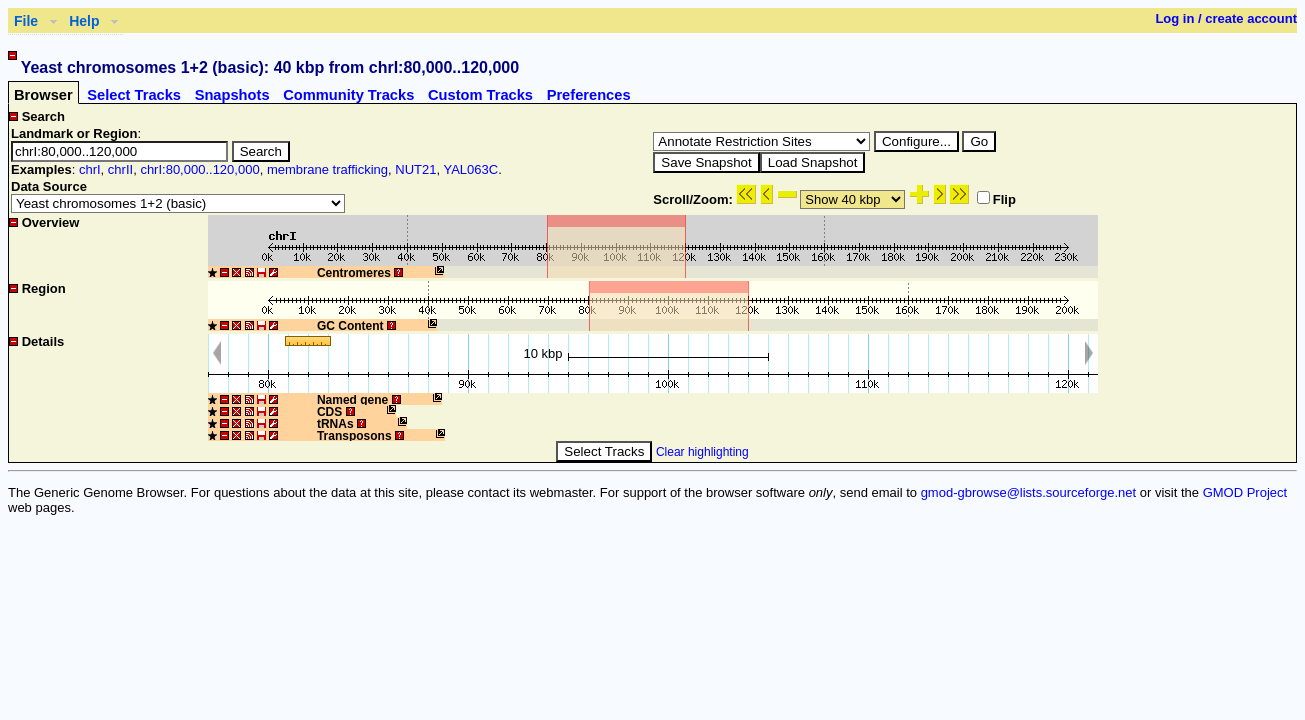  What do you see at coordinates (470, 169) in the screenshot?
I see `YAL063C` at bounding box center [470, 169].